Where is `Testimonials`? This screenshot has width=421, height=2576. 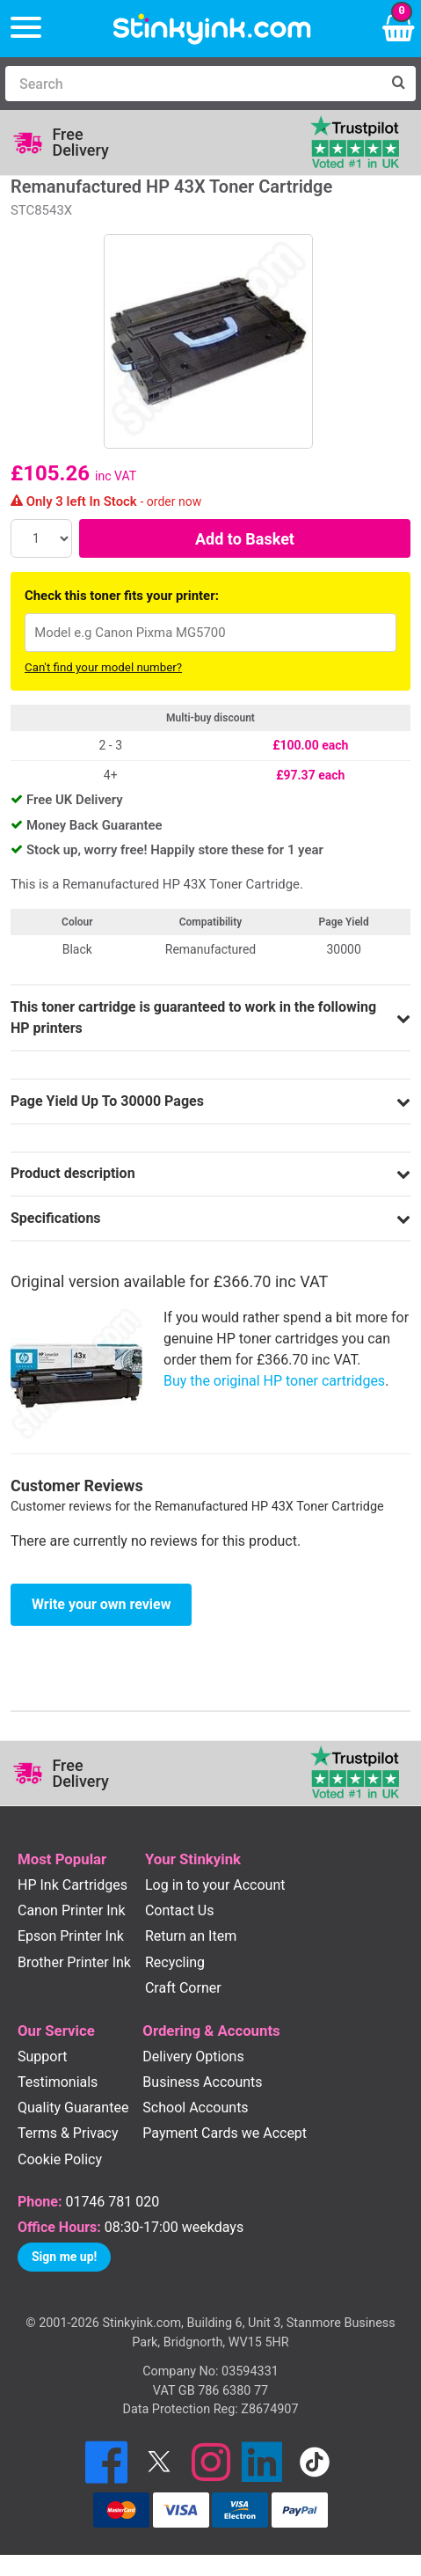 Testimonials is located at coordinates (58, 2082).